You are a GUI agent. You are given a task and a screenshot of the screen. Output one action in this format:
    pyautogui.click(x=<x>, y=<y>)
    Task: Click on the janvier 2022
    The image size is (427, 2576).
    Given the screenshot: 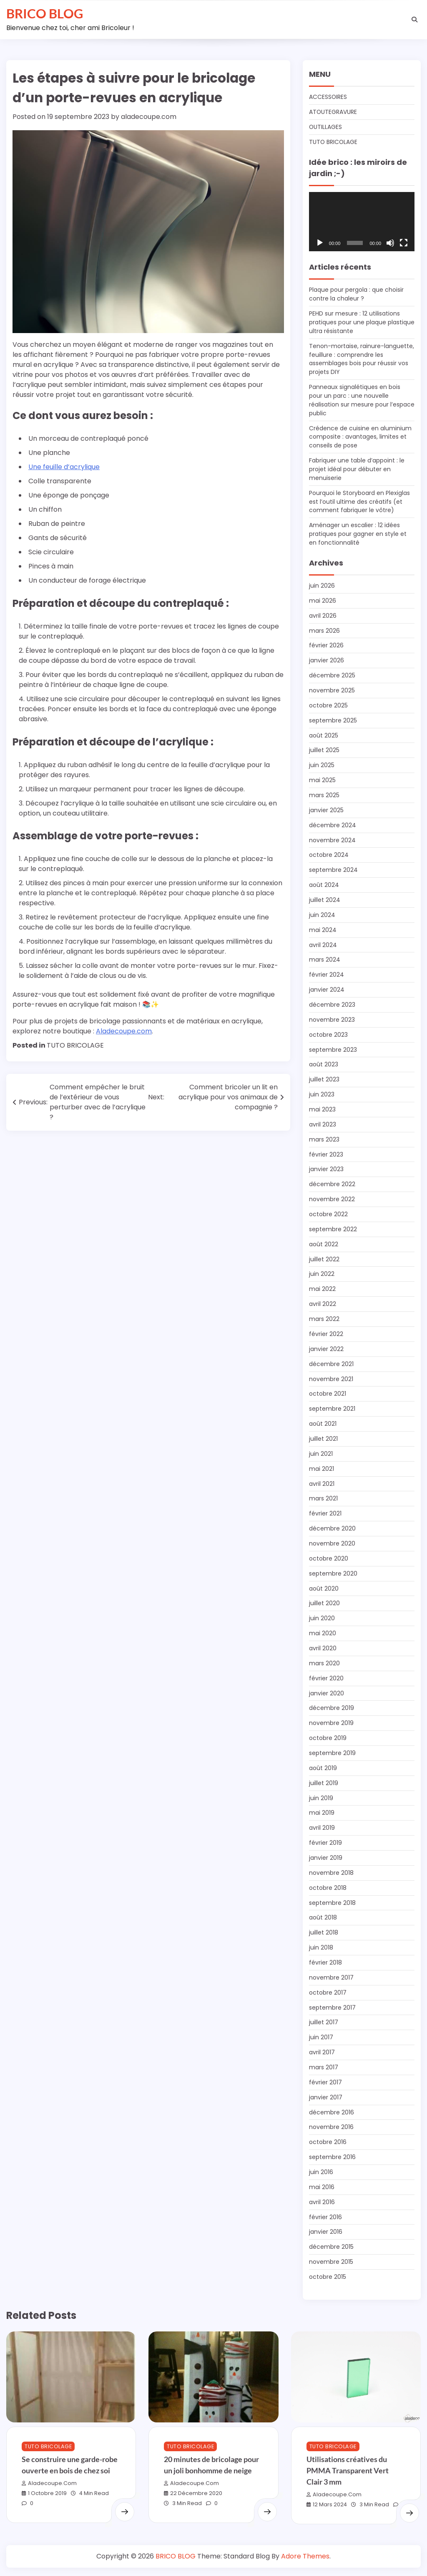 What is the action you would take?
    pyautogui.click(x=326, y=1349)
    